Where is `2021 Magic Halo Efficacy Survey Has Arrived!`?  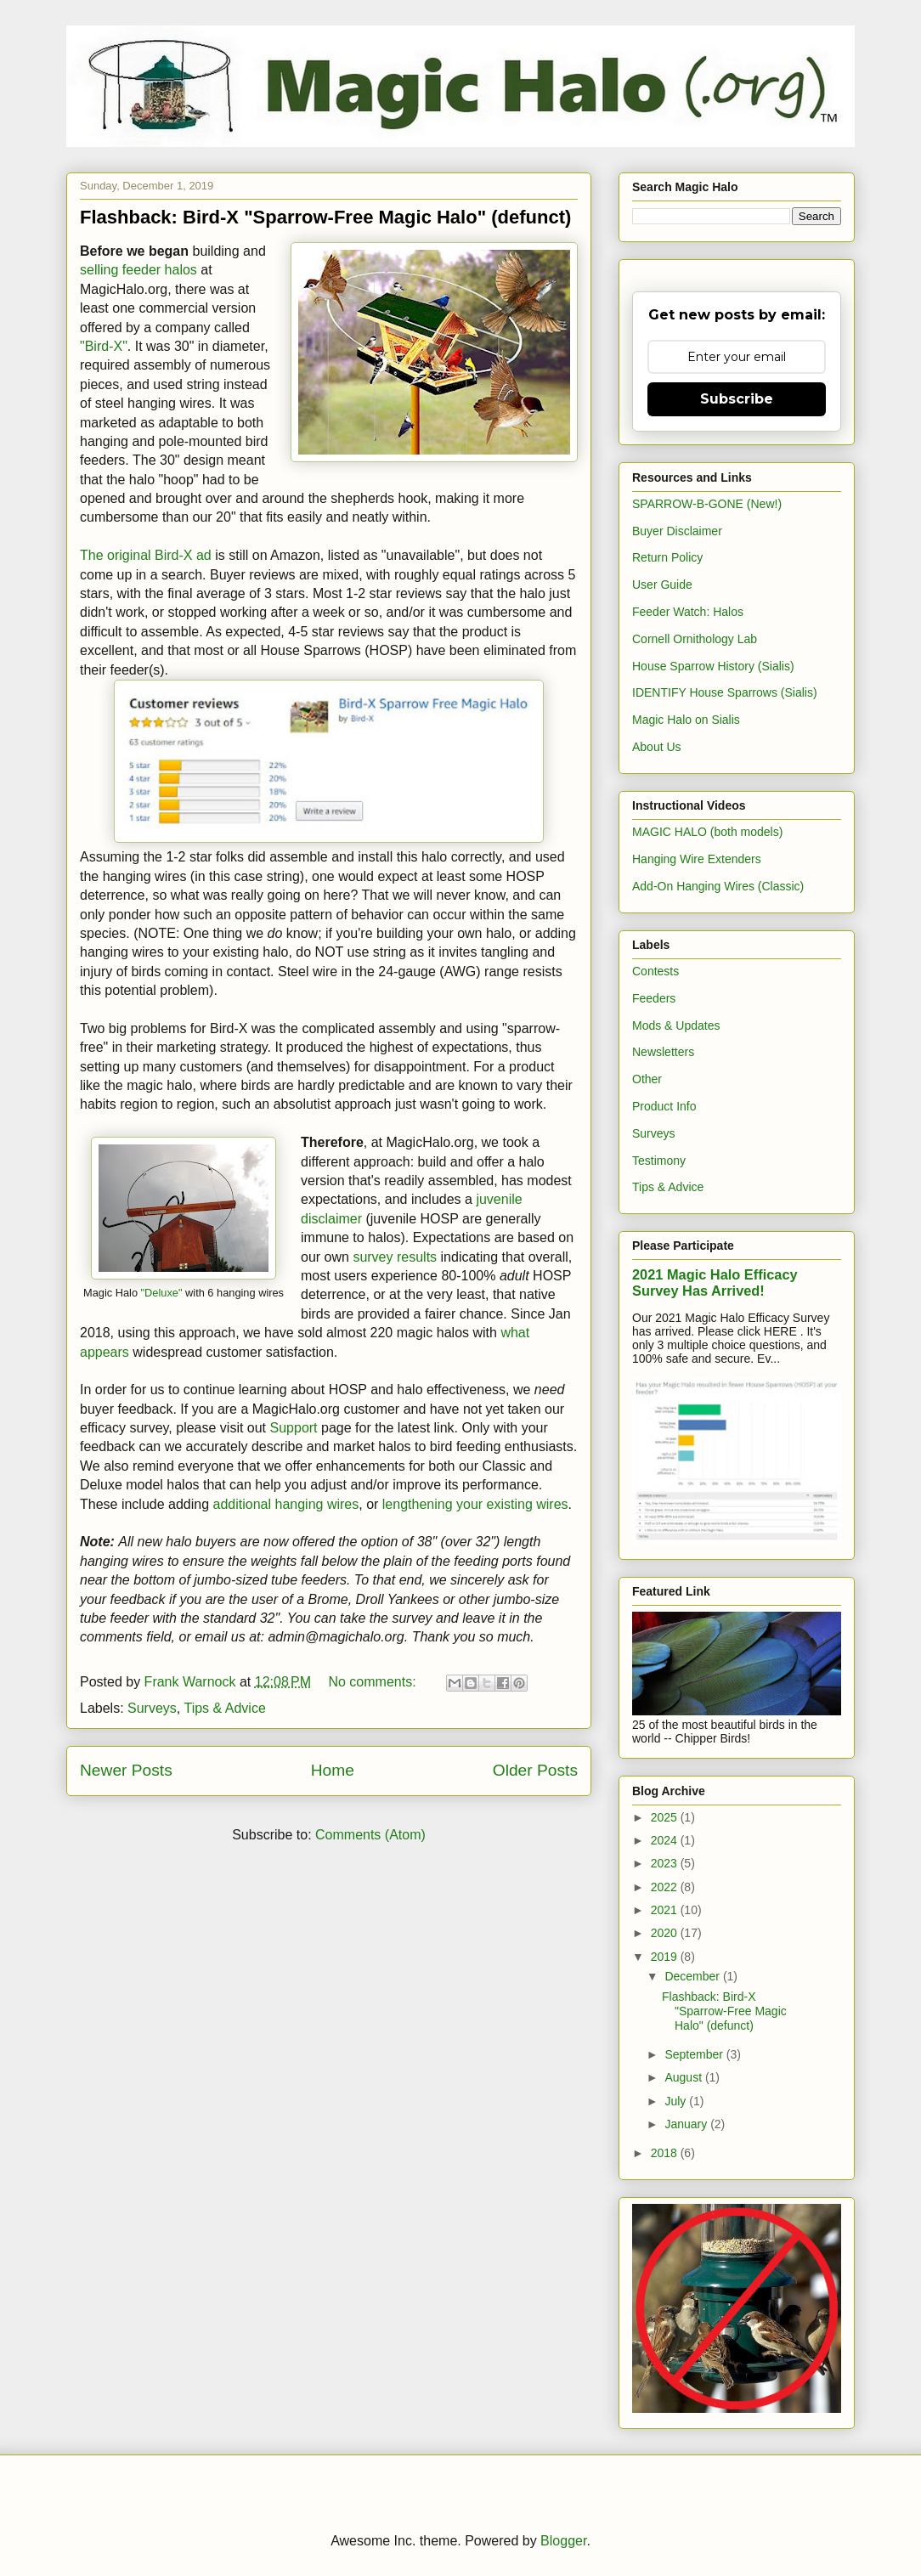
2021 Magic Halo Efficacy Survey Has Arrived! is located at coordinates (715, 1282).